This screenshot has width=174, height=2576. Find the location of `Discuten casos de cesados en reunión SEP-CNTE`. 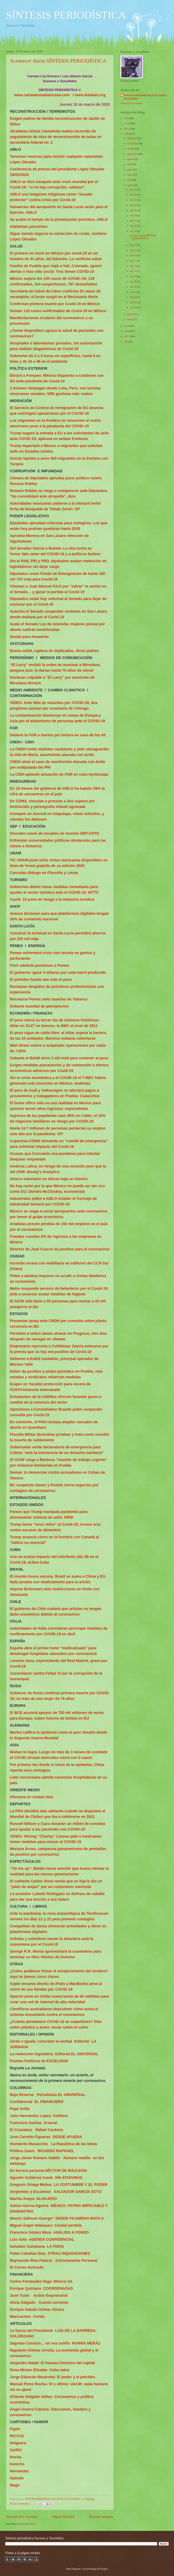

Discuten casos de cesados en reunión SEP-CNTE is located at coordinates (54, 833).